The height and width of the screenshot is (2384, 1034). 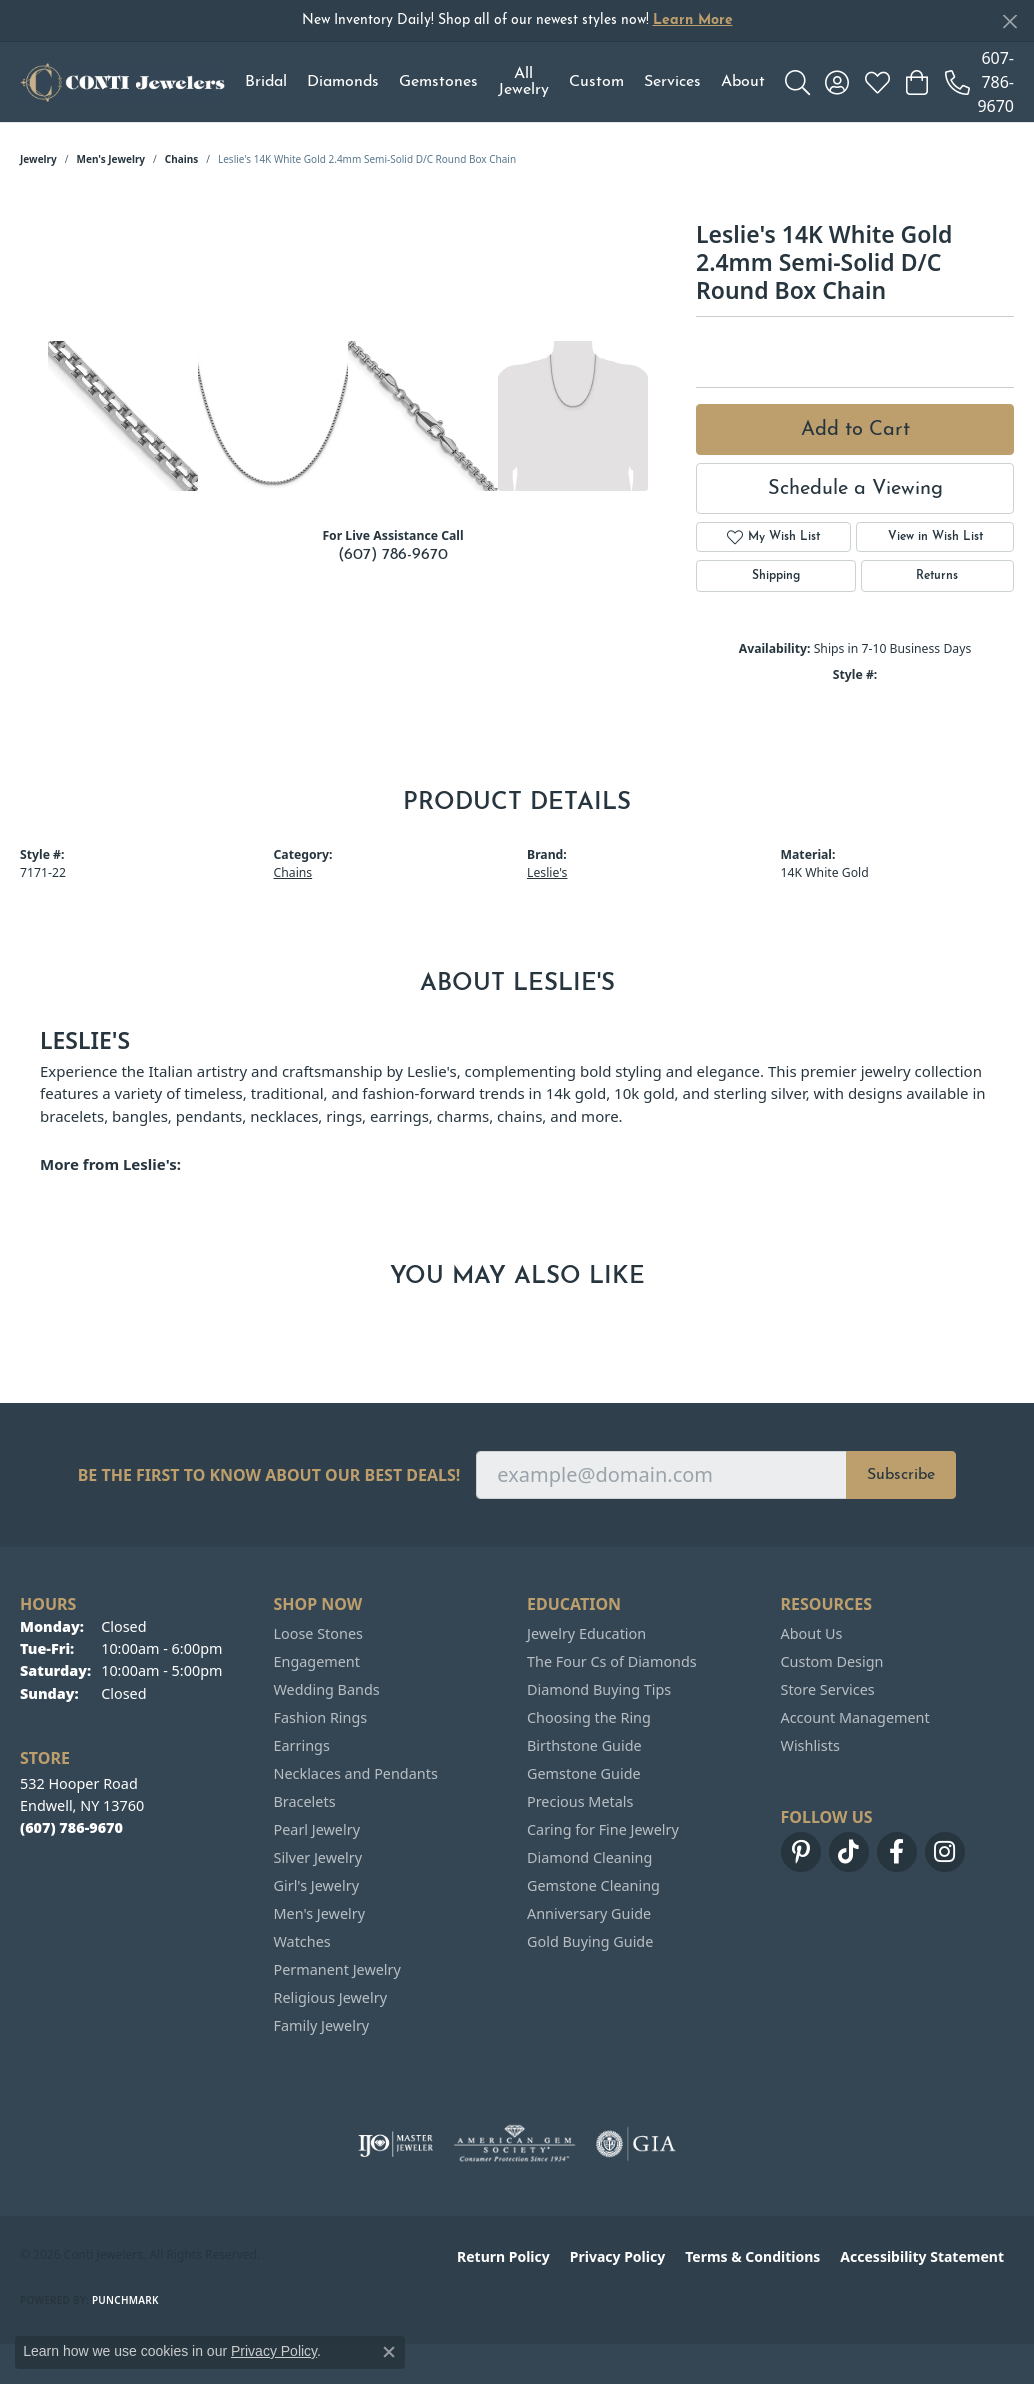 I want to click on Store Services, so click(x=828, y=1689).